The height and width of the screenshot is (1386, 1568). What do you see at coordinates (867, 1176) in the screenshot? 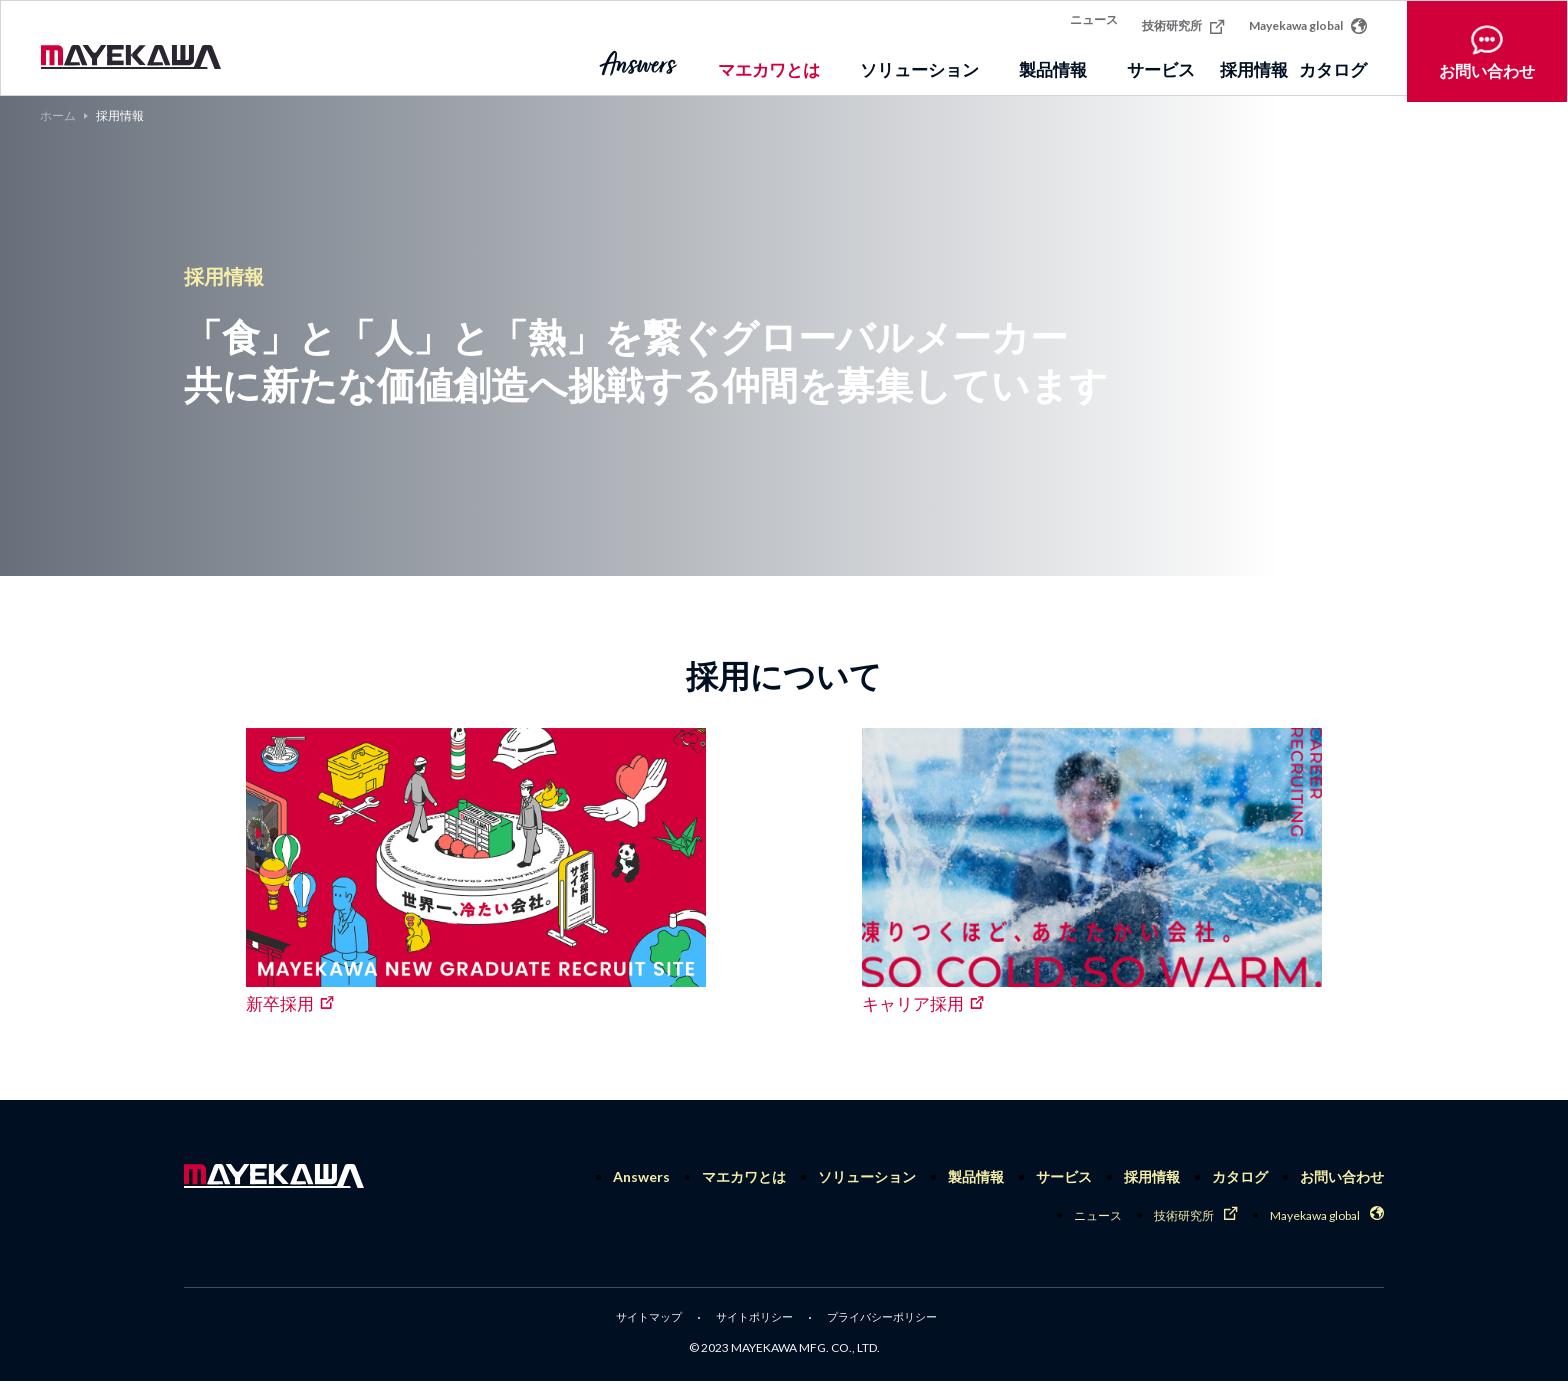
I see `ソリューション` at bounding box center [867, 1176].